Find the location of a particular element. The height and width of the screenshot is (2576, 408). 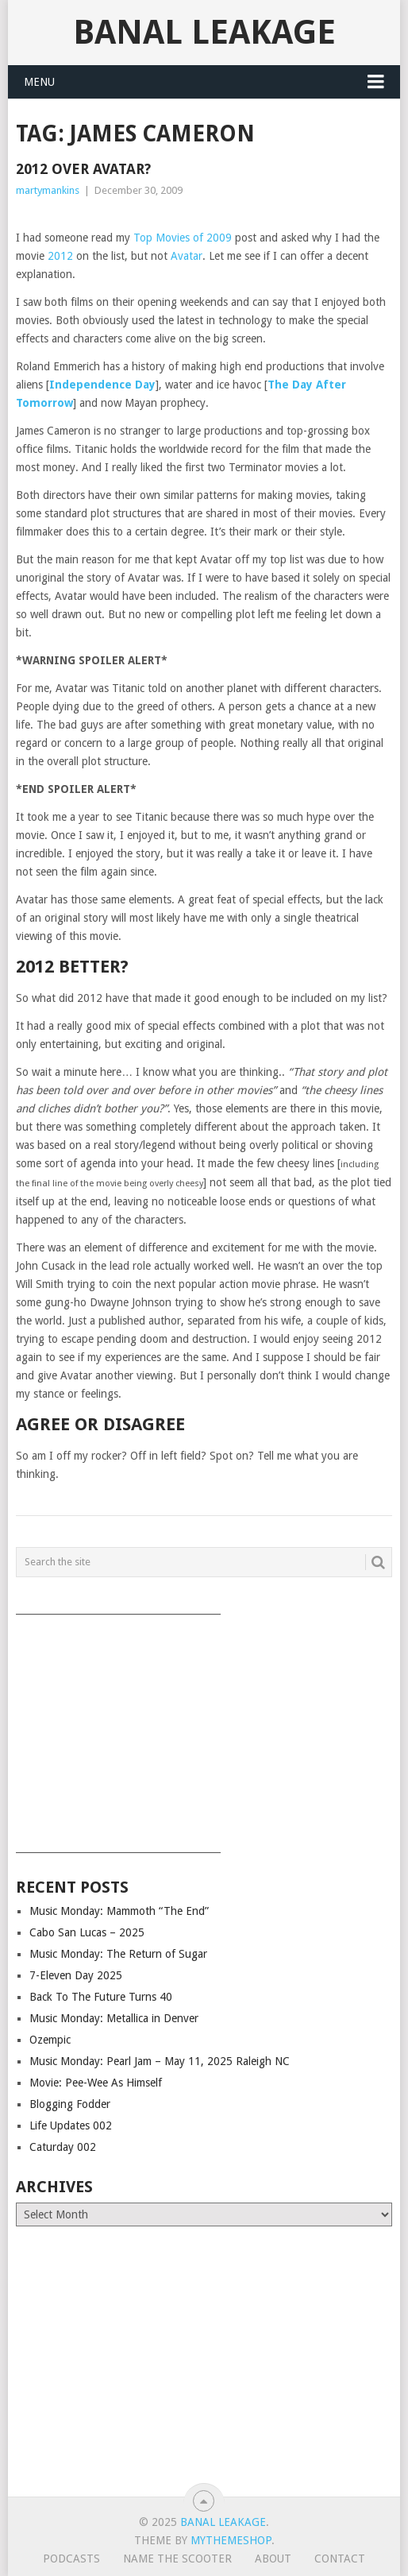

[Advertisement] is located at coordinates (204, 1728).